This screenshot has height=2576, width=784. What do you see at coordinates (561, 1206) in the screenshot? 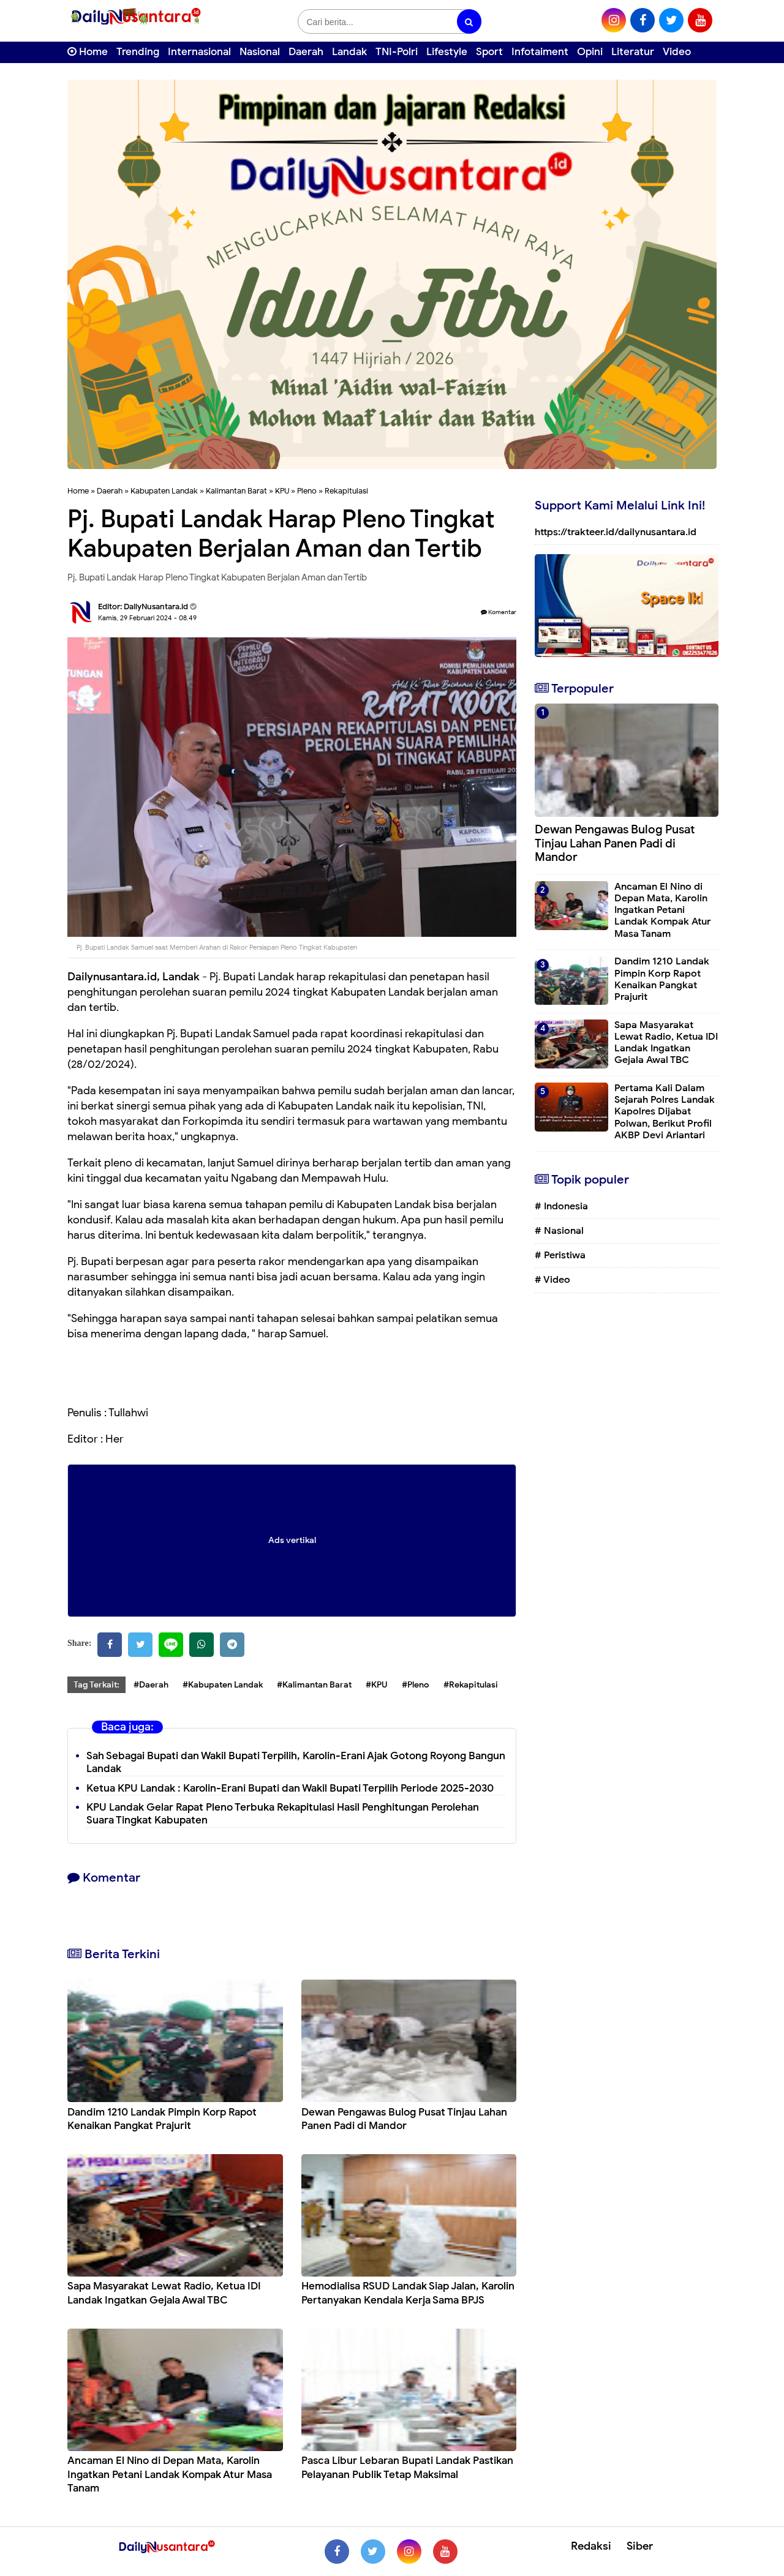
I see `# Indonesia` at bounding box center [561, 1206].